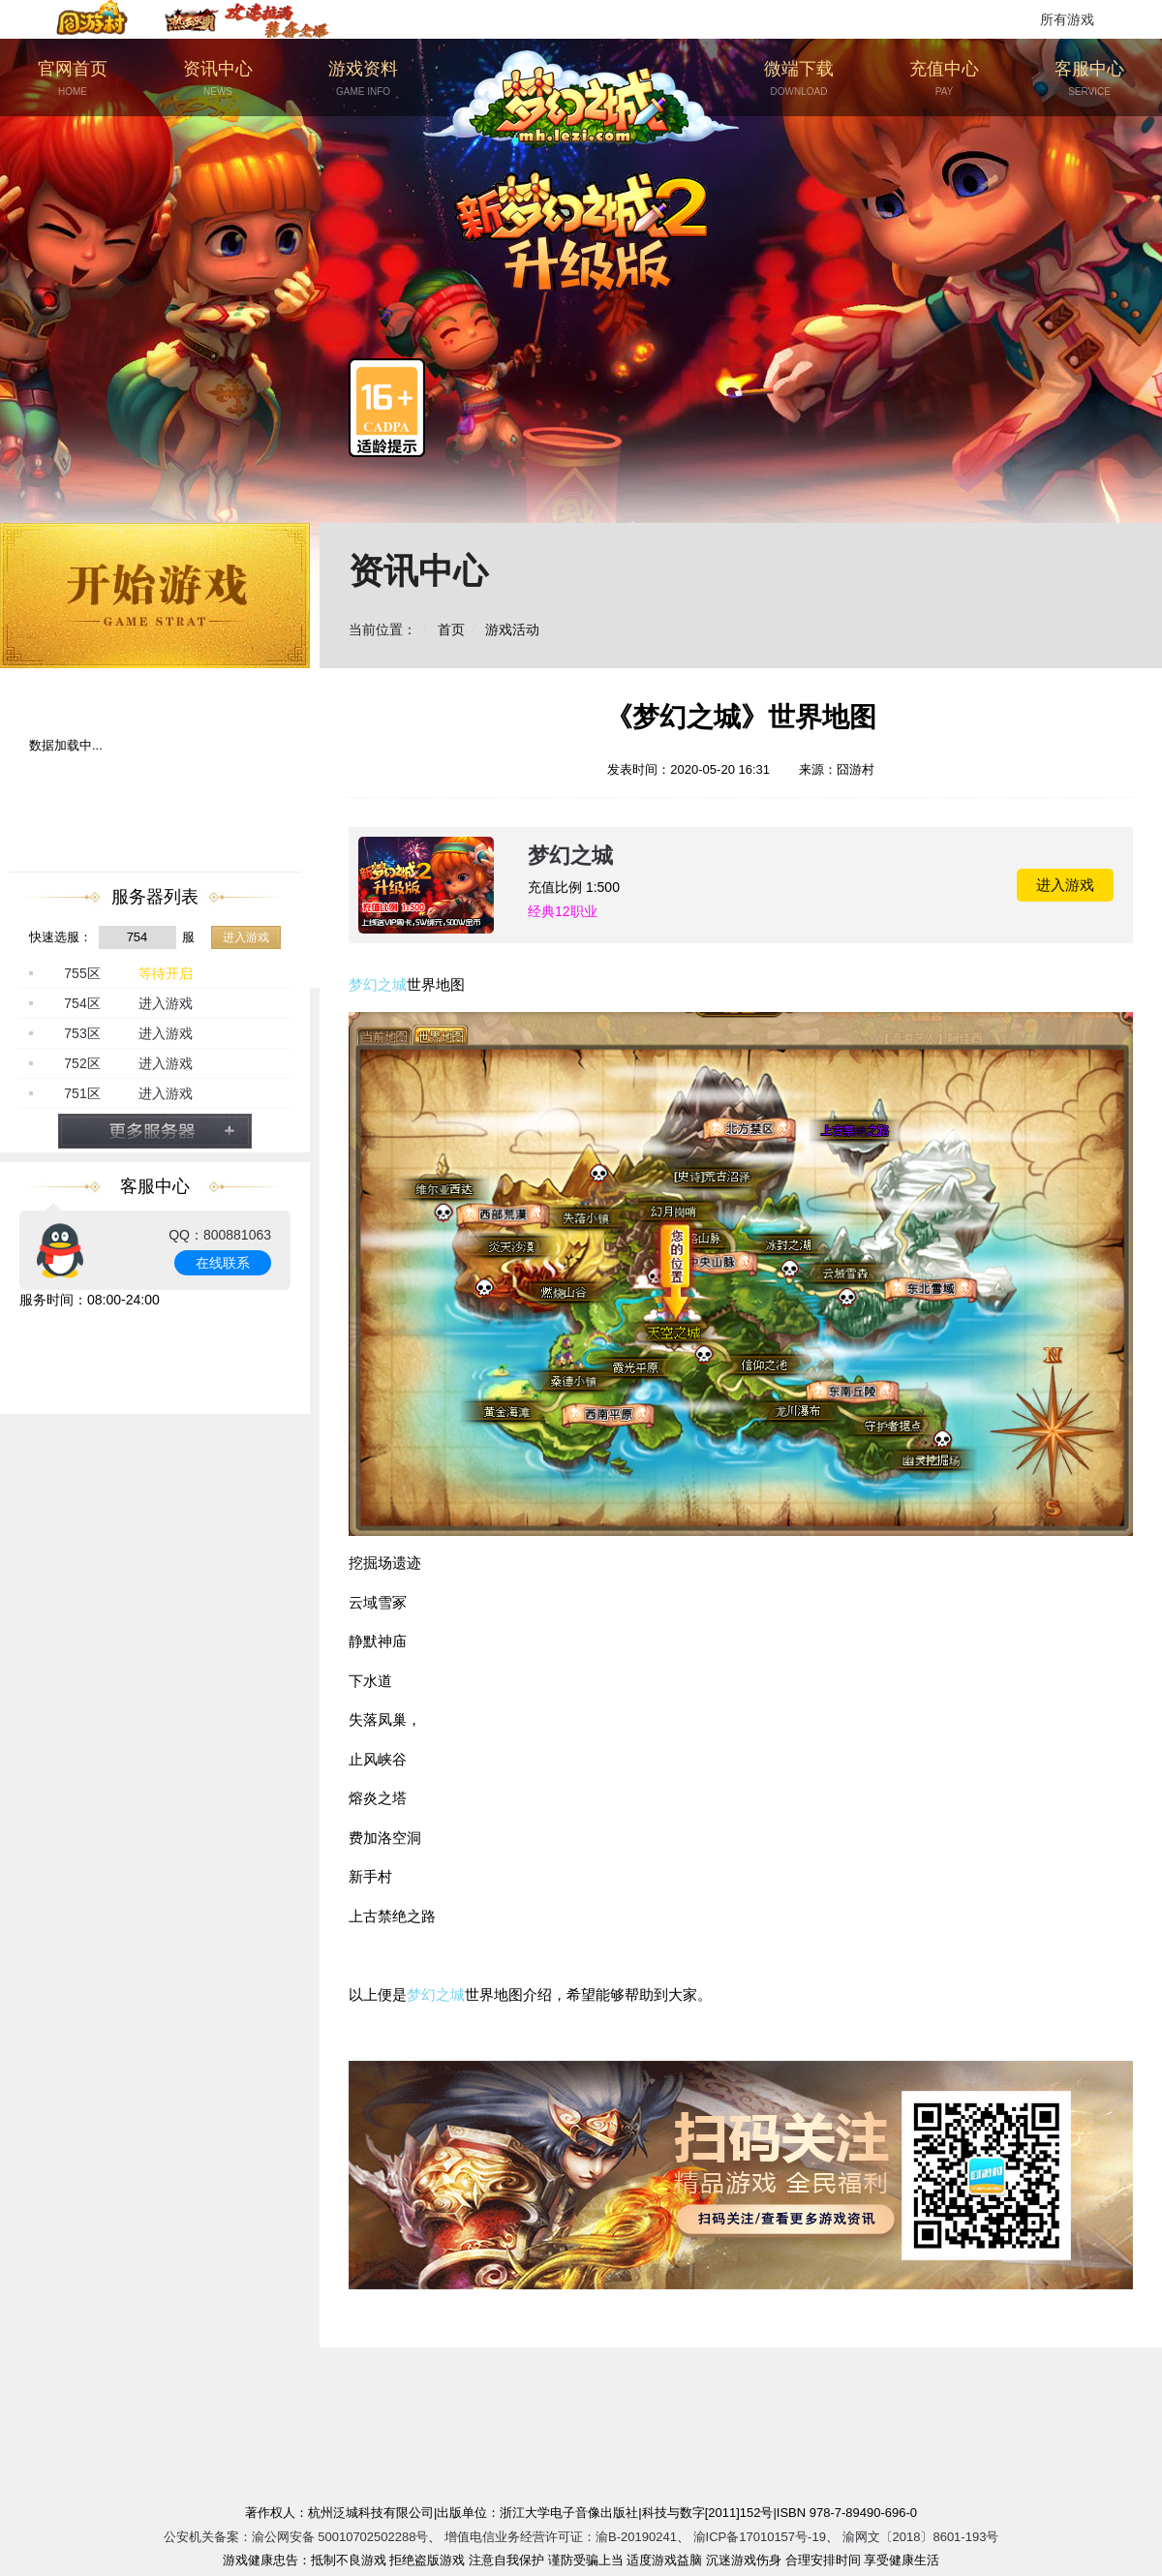 This screenshot has height=2576, width=1162. Describe the element at coordinates (72, 79) in the screenshot. I see `官网首页` at that location.